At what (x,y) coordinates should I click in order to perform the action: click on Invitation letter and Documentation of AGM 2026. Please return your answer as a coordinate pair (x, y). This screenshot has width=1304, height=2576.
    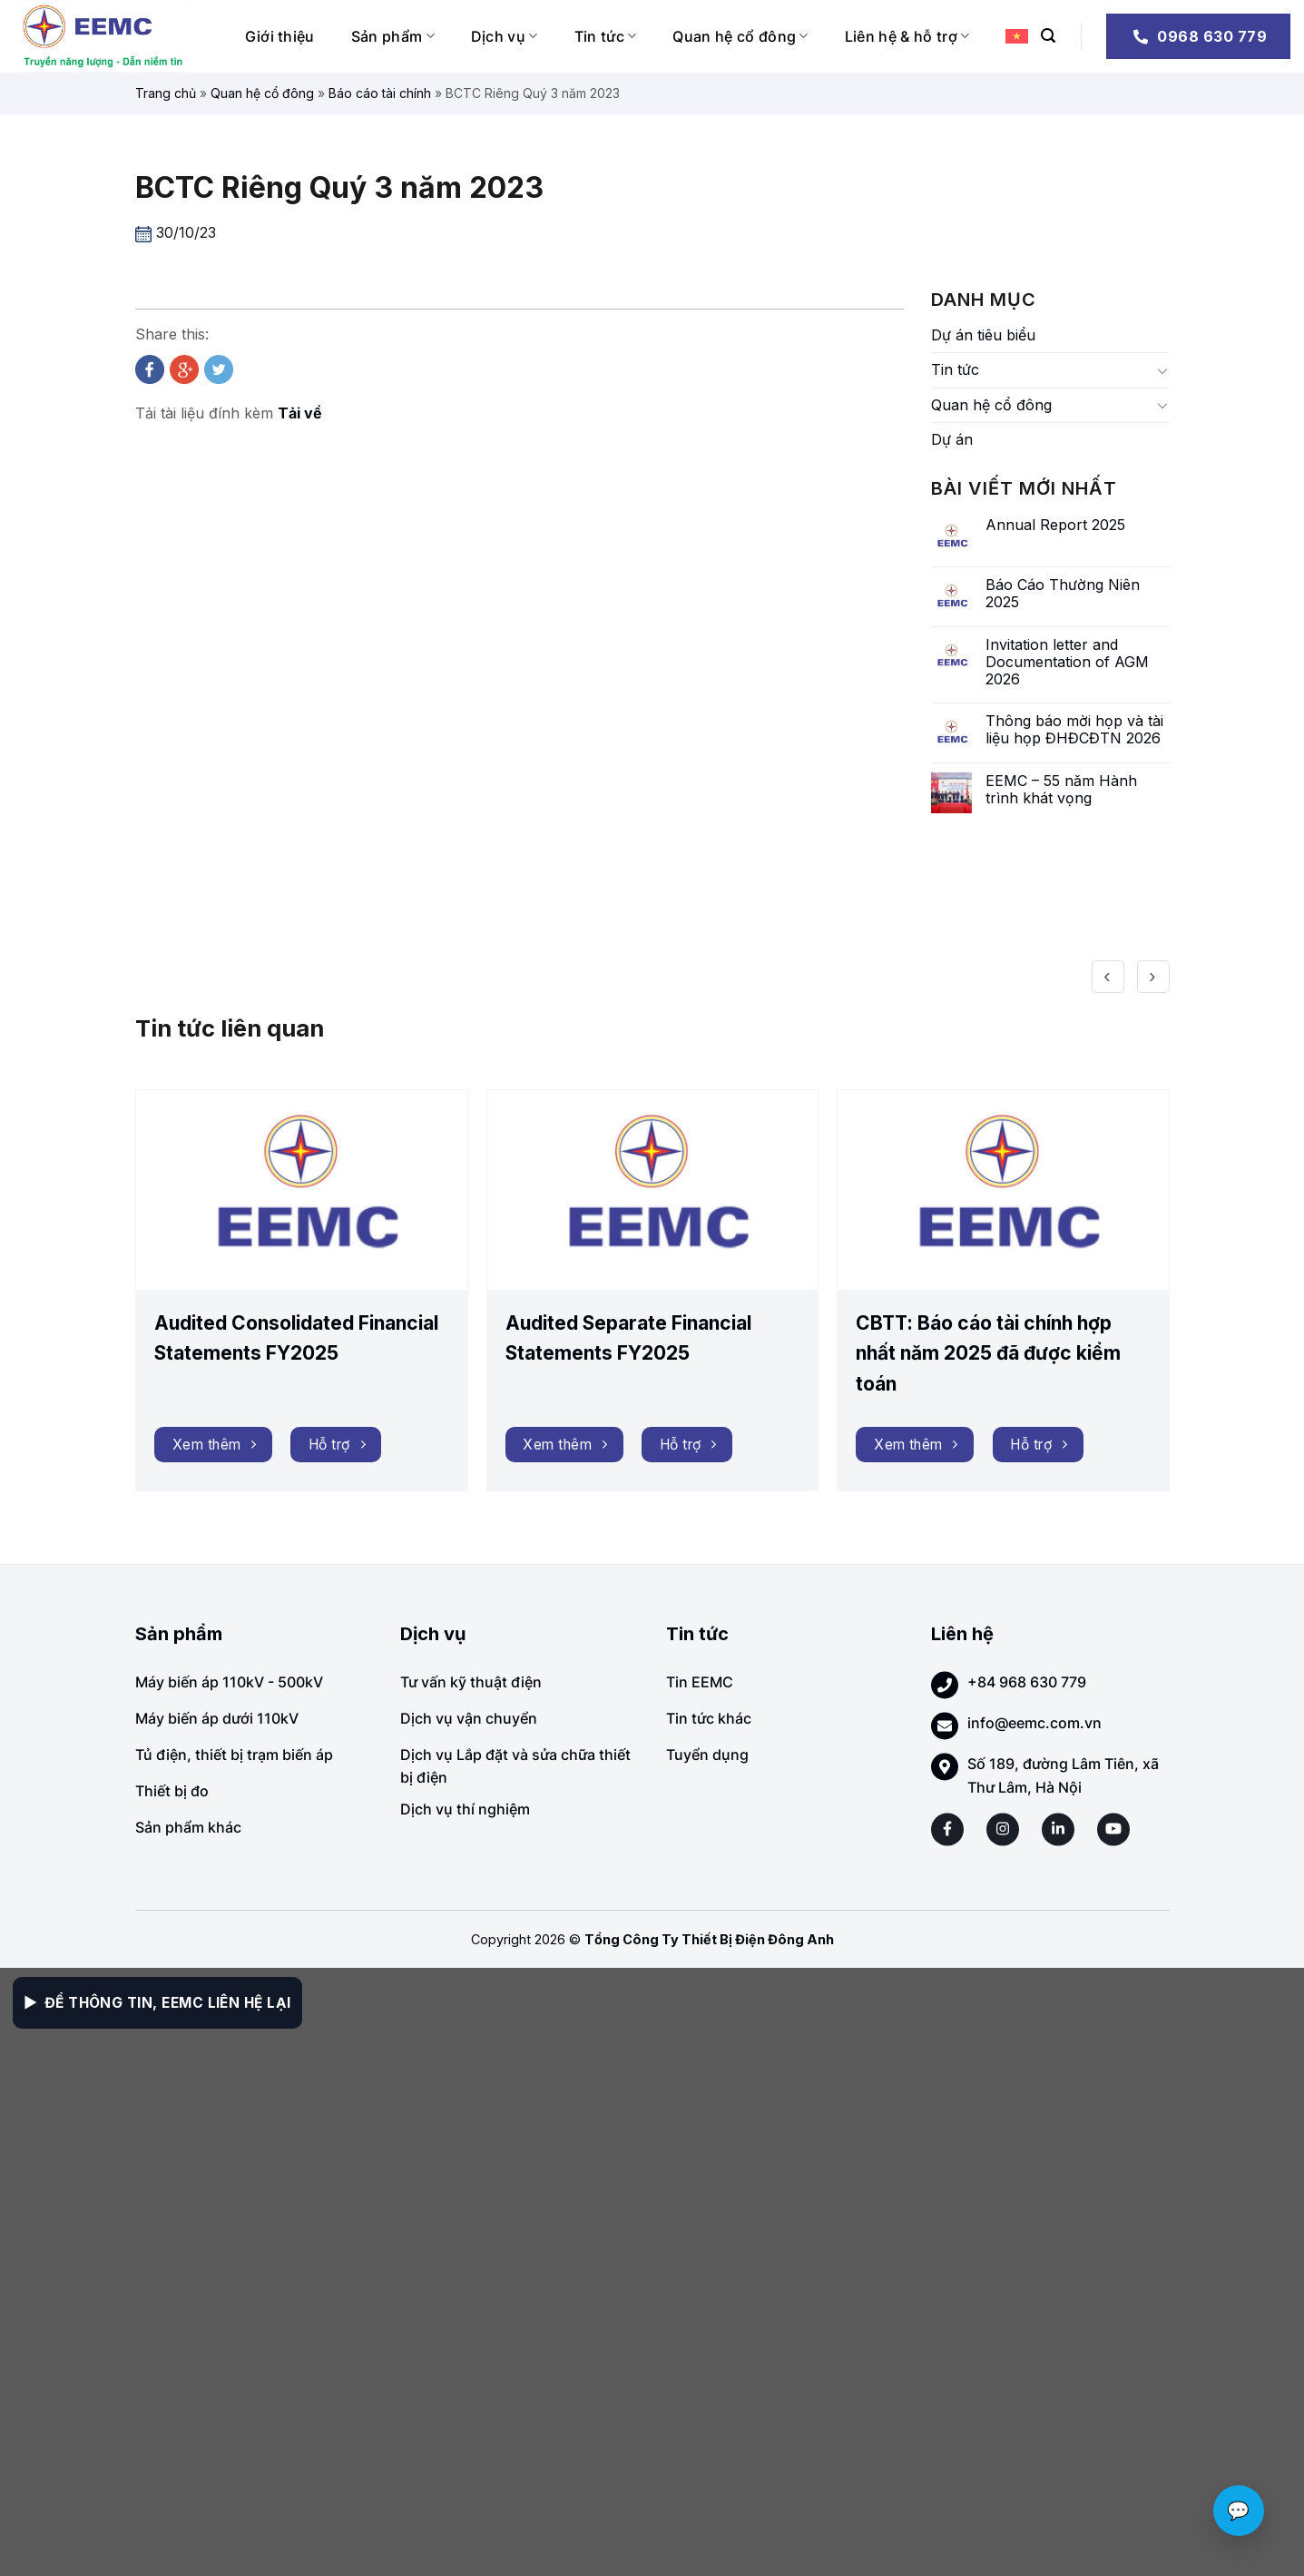
    Looking at the image, I should click on (1067, 662).